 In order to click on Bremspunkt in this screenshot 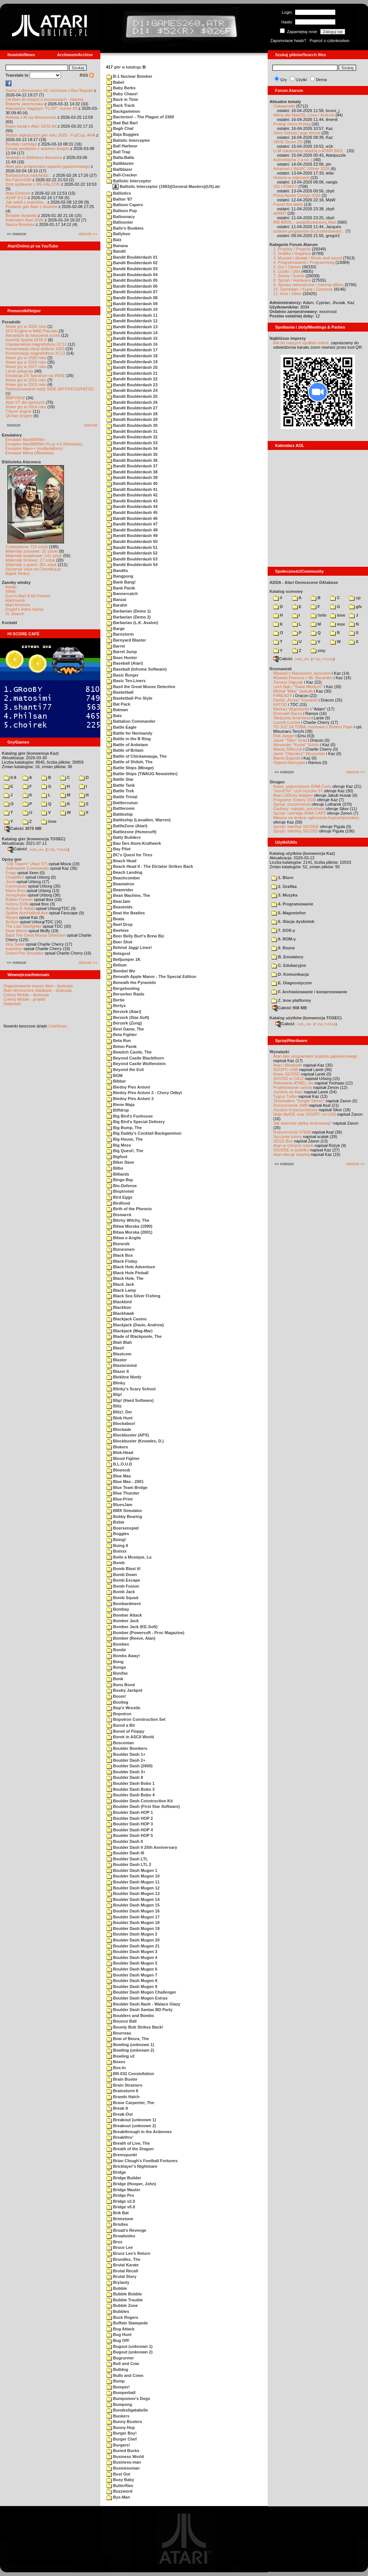, I will do `click(121, 2154)`.